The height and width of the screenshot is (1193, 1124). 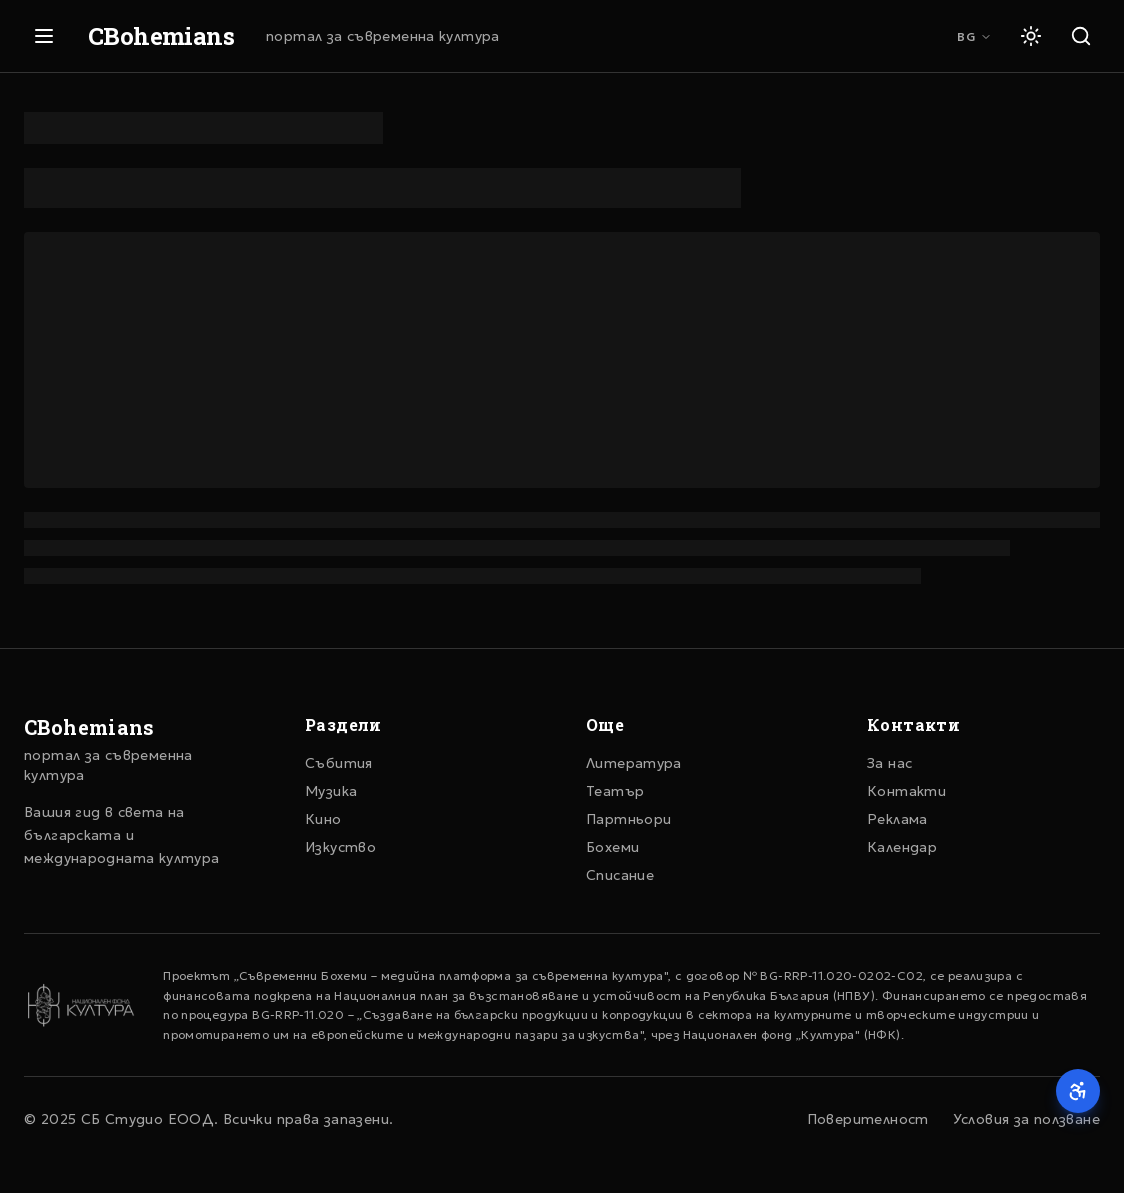 What do you see at coordinates (889, 763) in the screenshot?
I see `За нас` at bounding box center [889, 763].